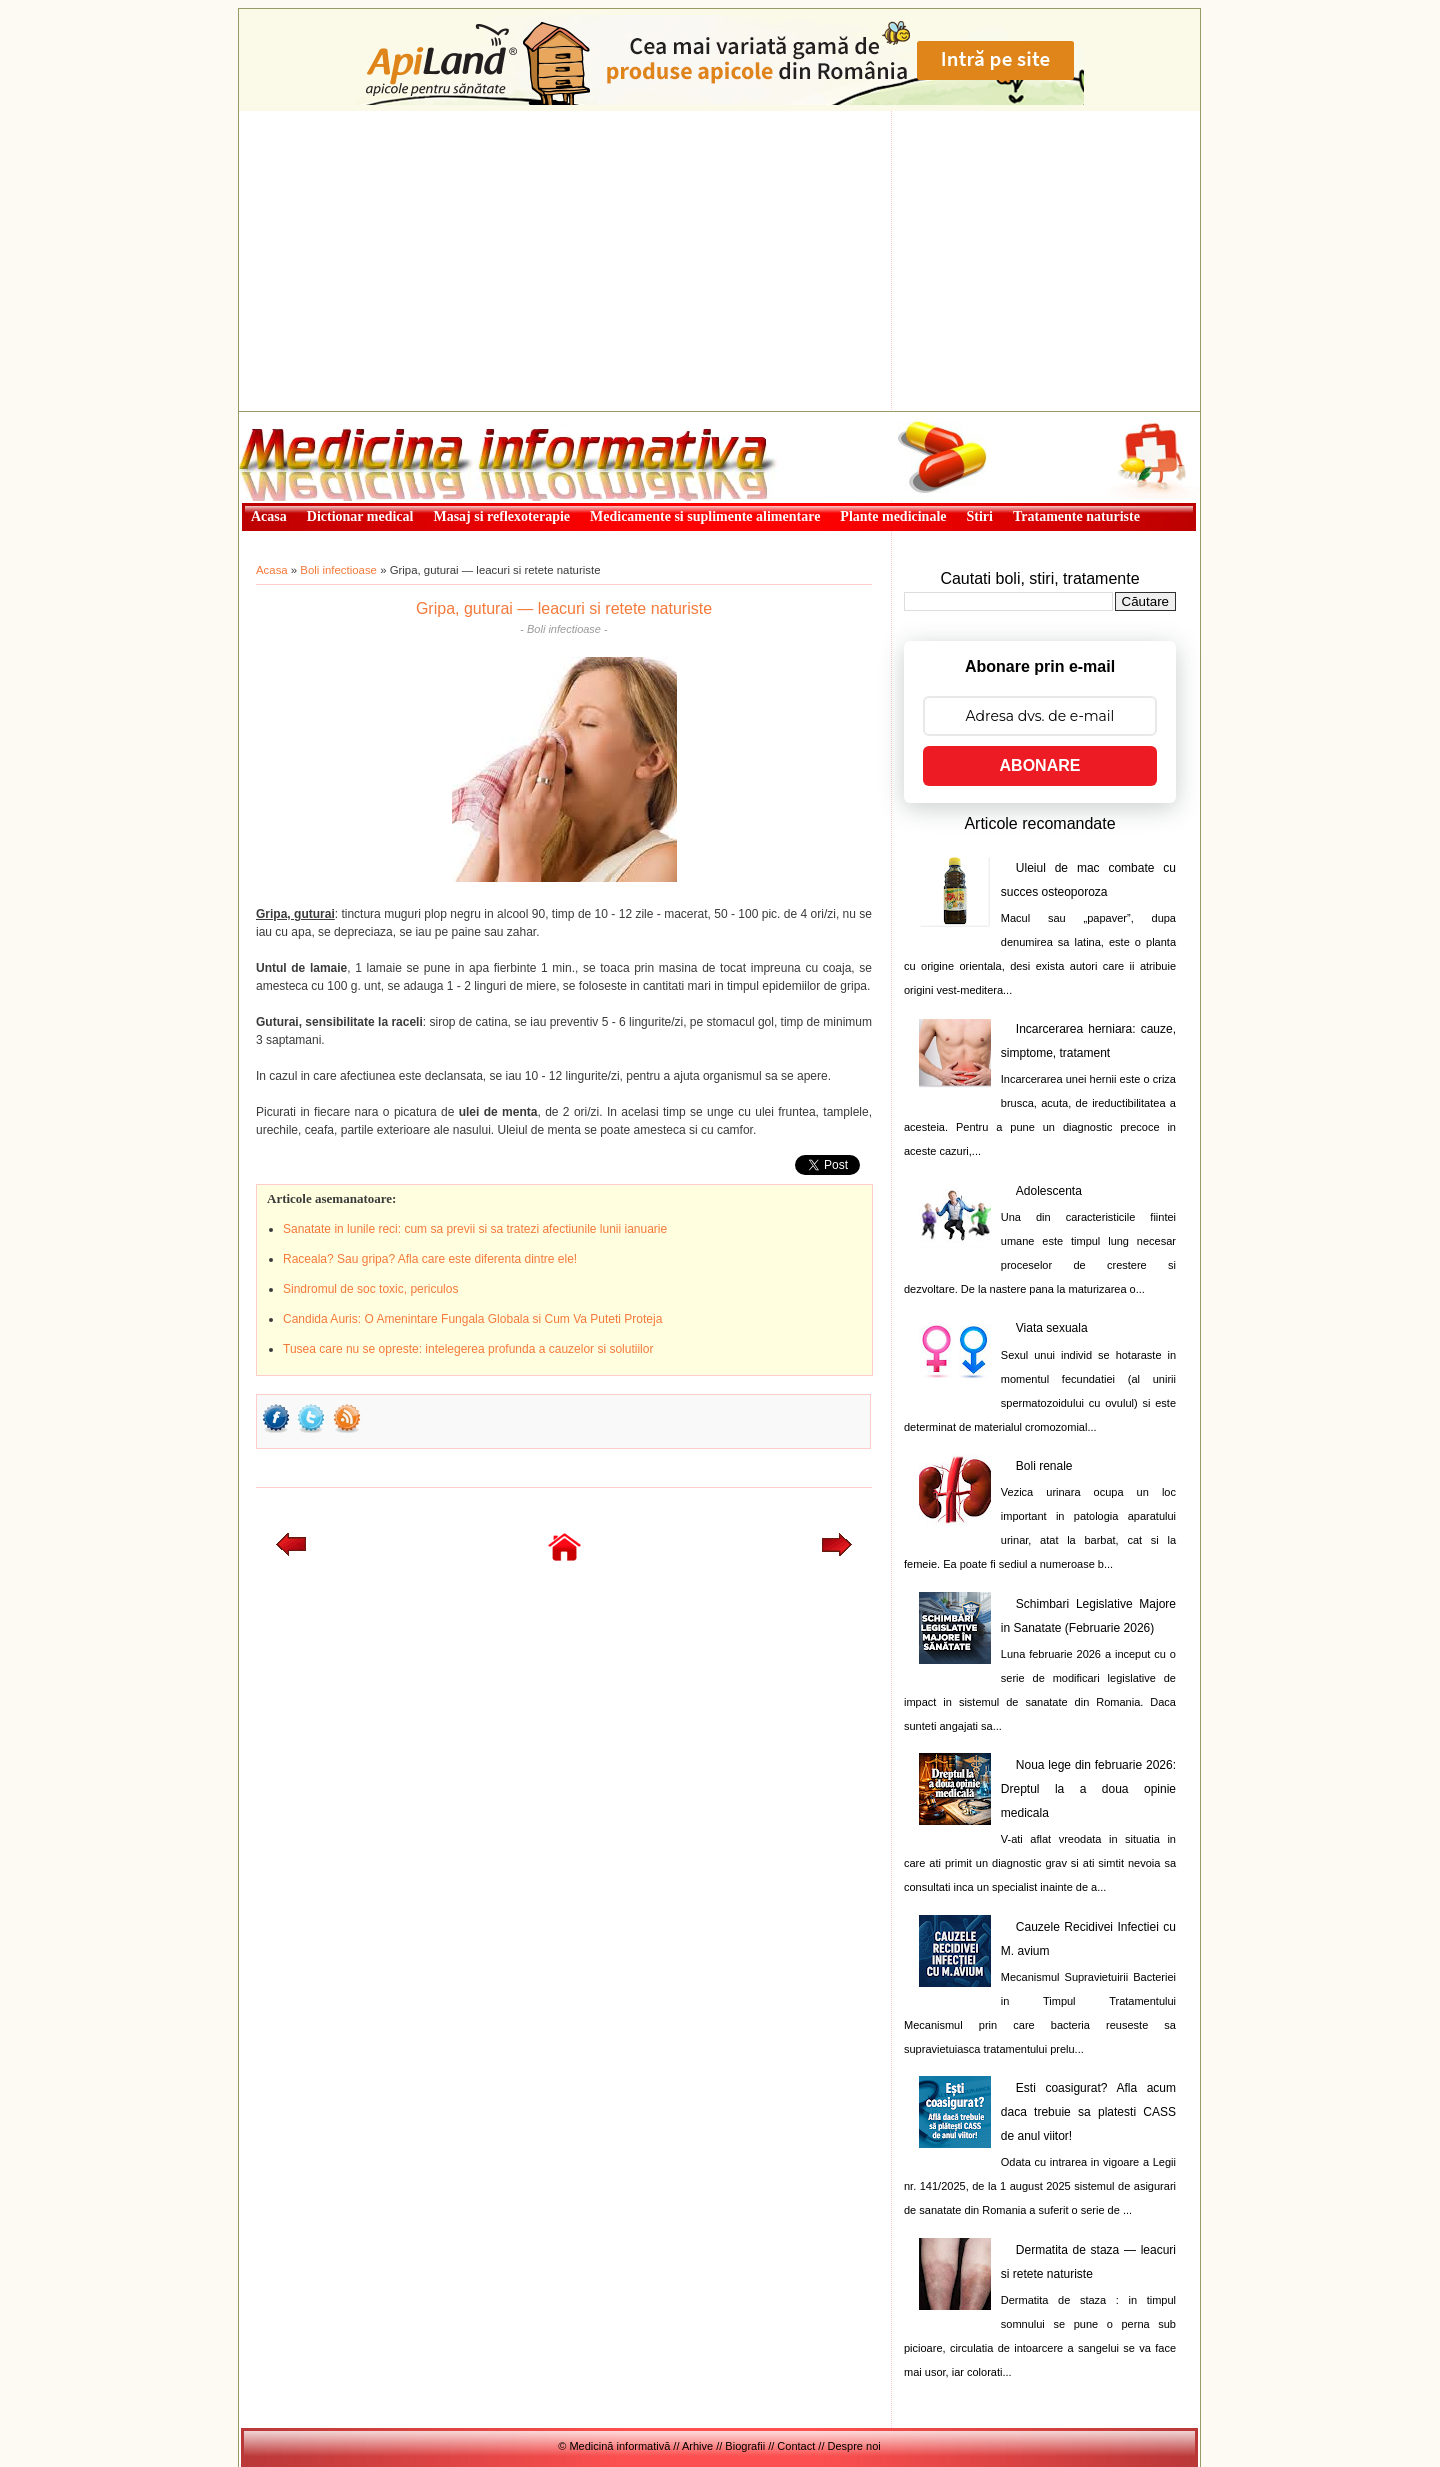 The width and height of the screenshot is (1440, 2467). Describe the element at coordinates (564, 608) in the screenshot. I see `Gripa, guturai — leacuri si retete naturiste` at that location.